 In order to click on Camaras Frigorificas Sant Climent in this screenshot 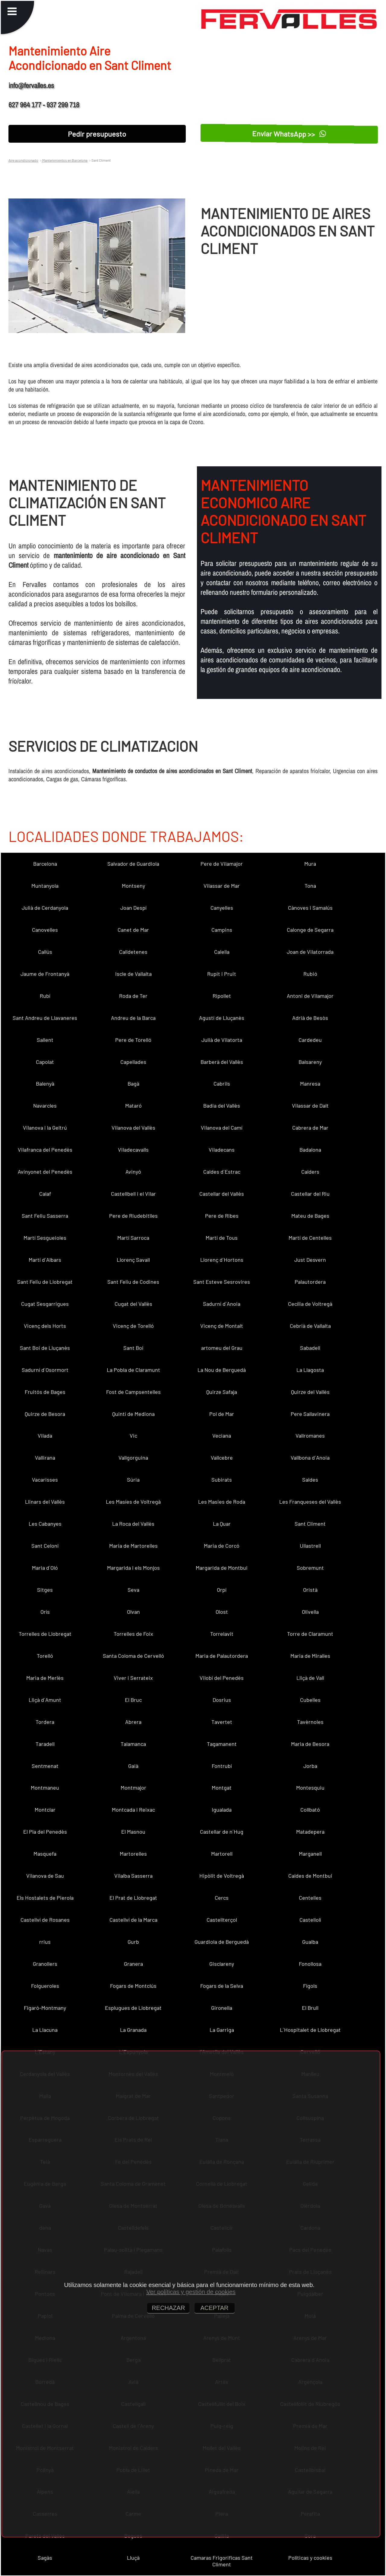, I will do `click(222, 2561)`.